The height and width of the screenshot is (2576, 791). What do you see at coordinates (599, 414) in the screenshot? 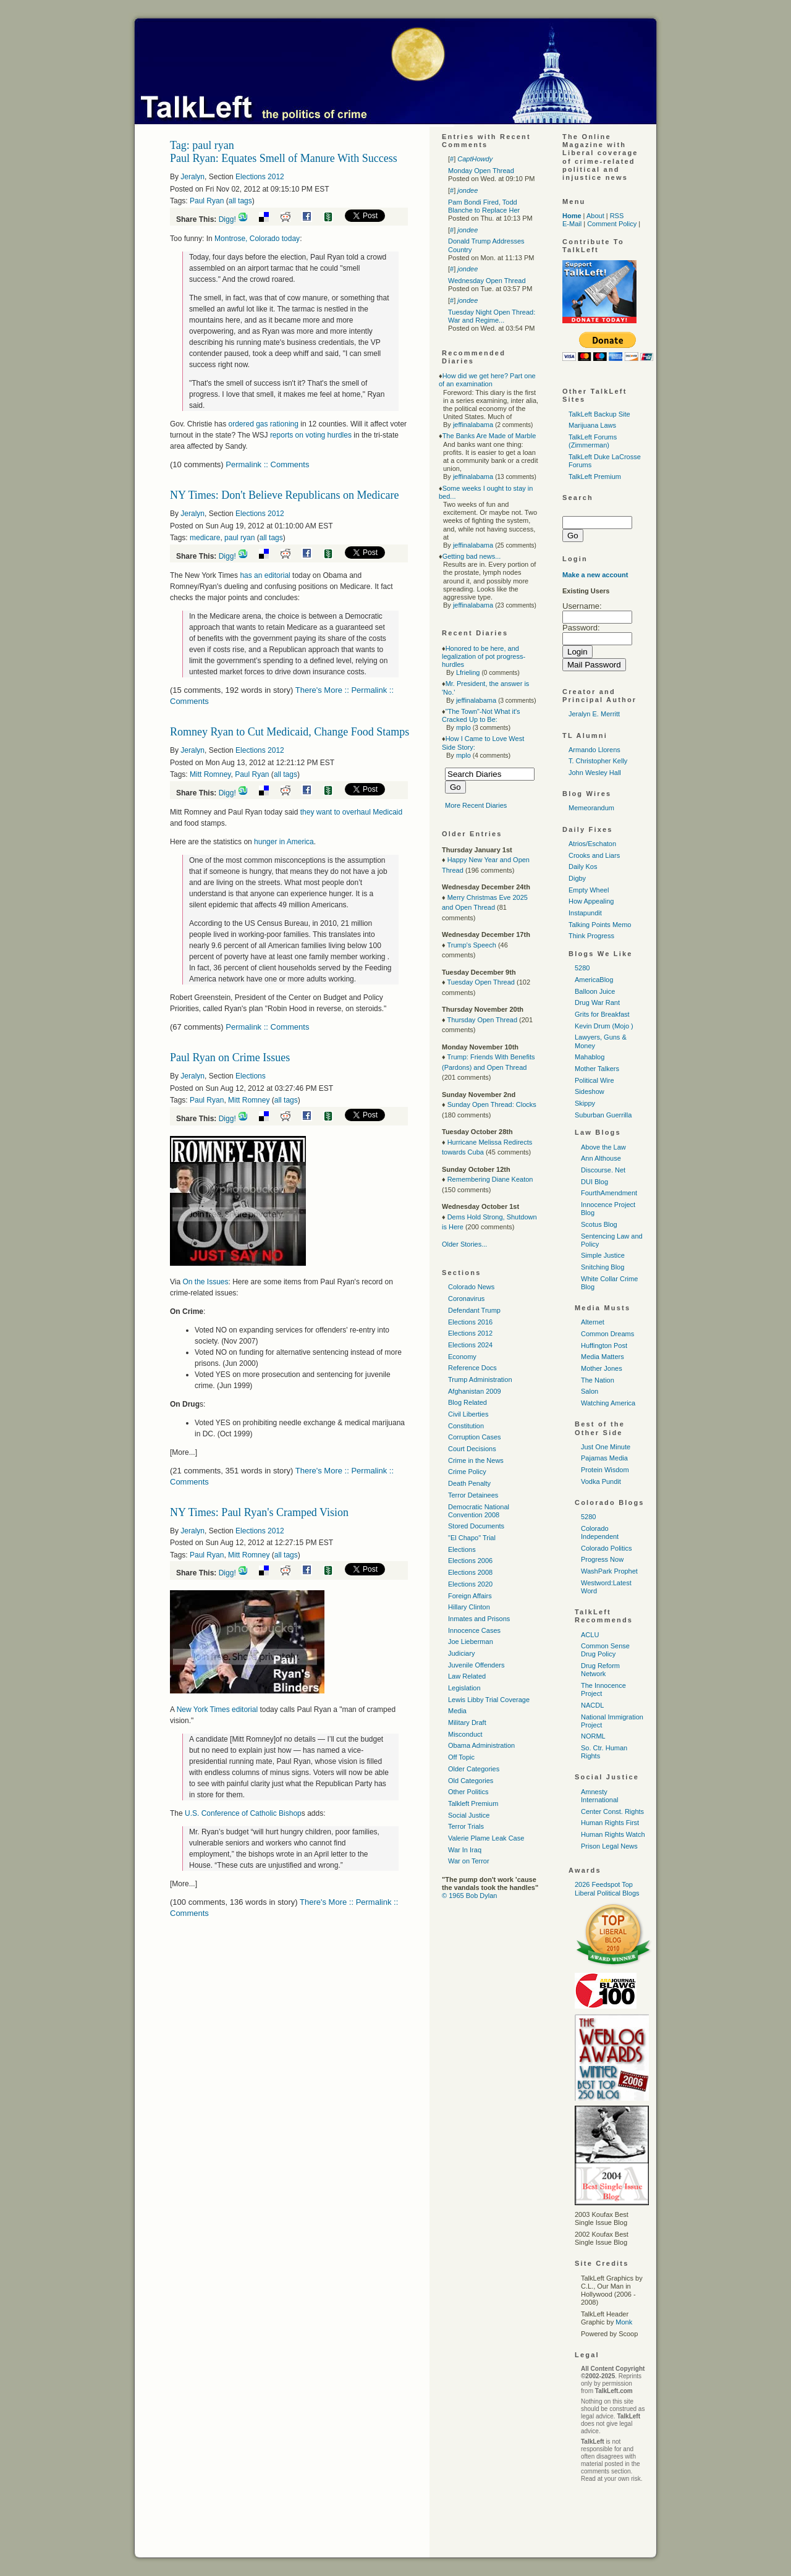
I see `TalkLeft Backup Site` at bounding box center [599, 414].